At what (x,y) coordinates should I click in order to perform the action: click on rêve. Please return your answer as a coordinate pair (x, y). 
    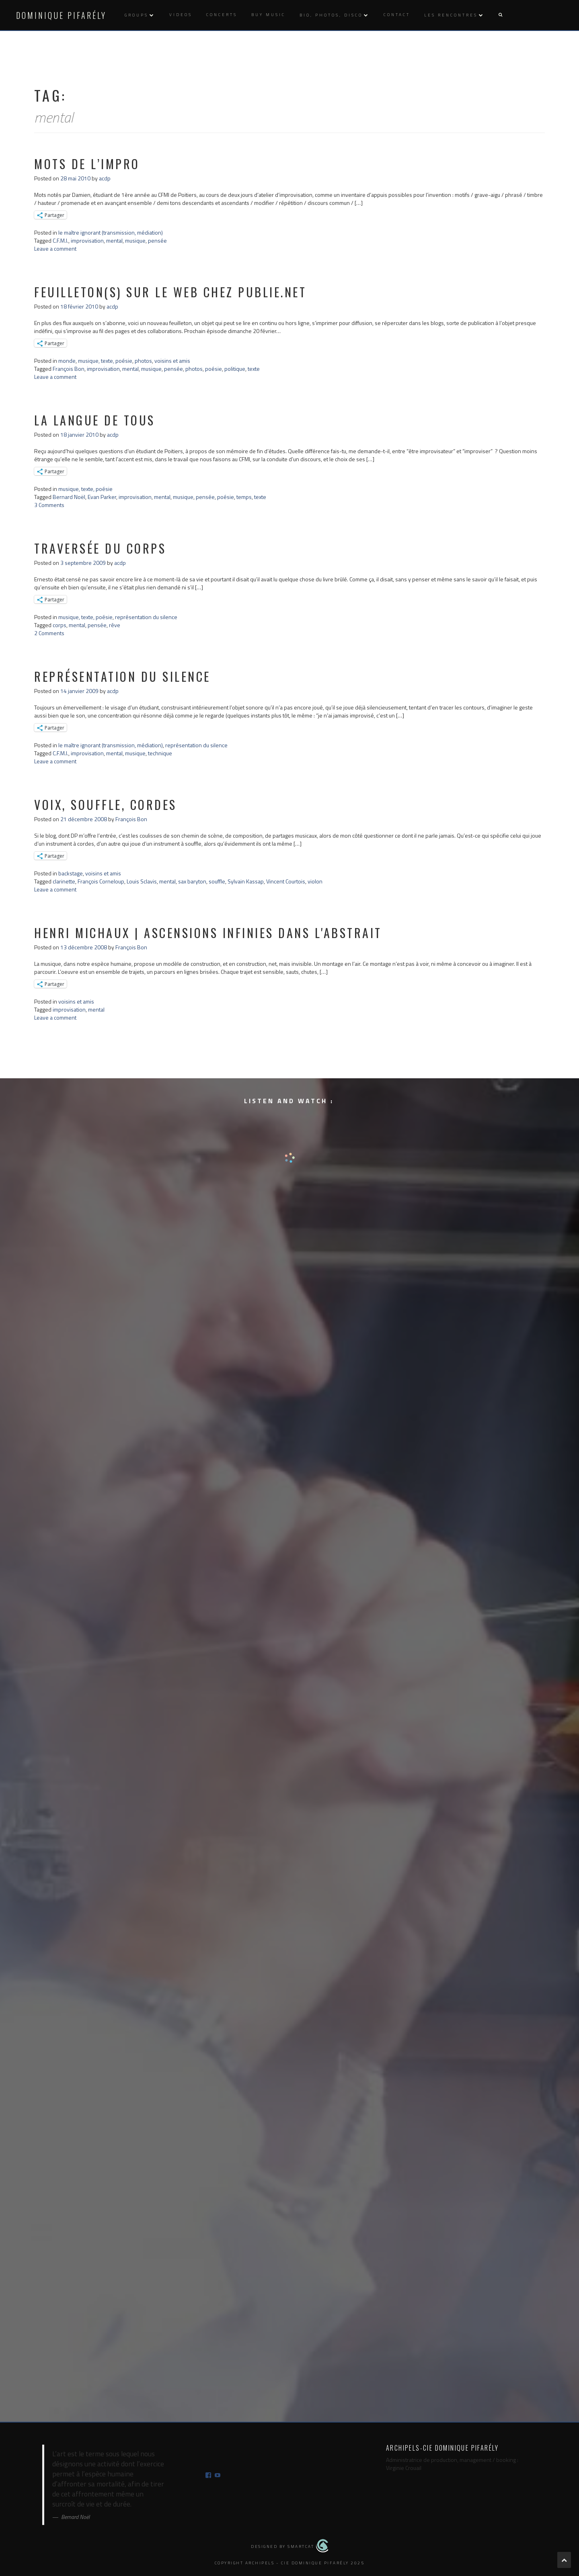
    Looking at the image, I should click on (114, 625).